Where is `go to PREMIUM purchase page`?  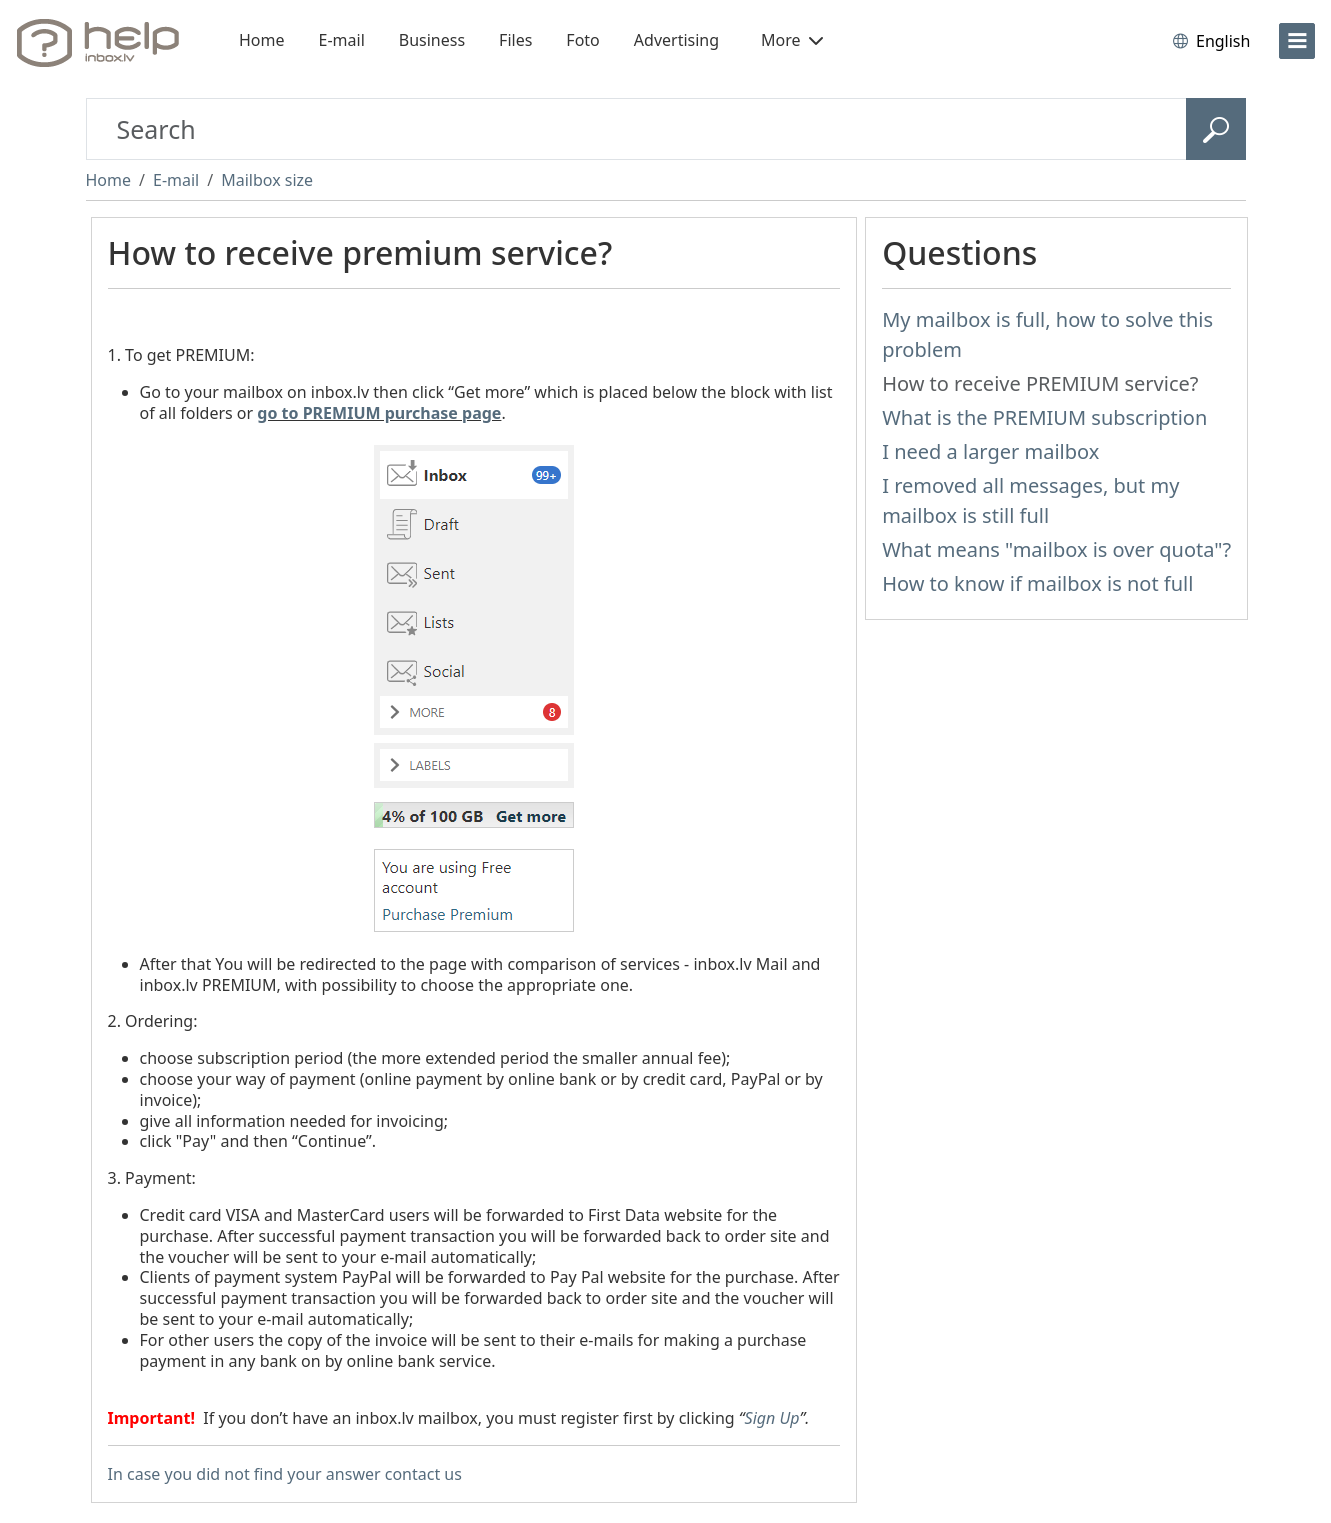
go to PREMIUM purchase page is located at coordinates (379, 413).